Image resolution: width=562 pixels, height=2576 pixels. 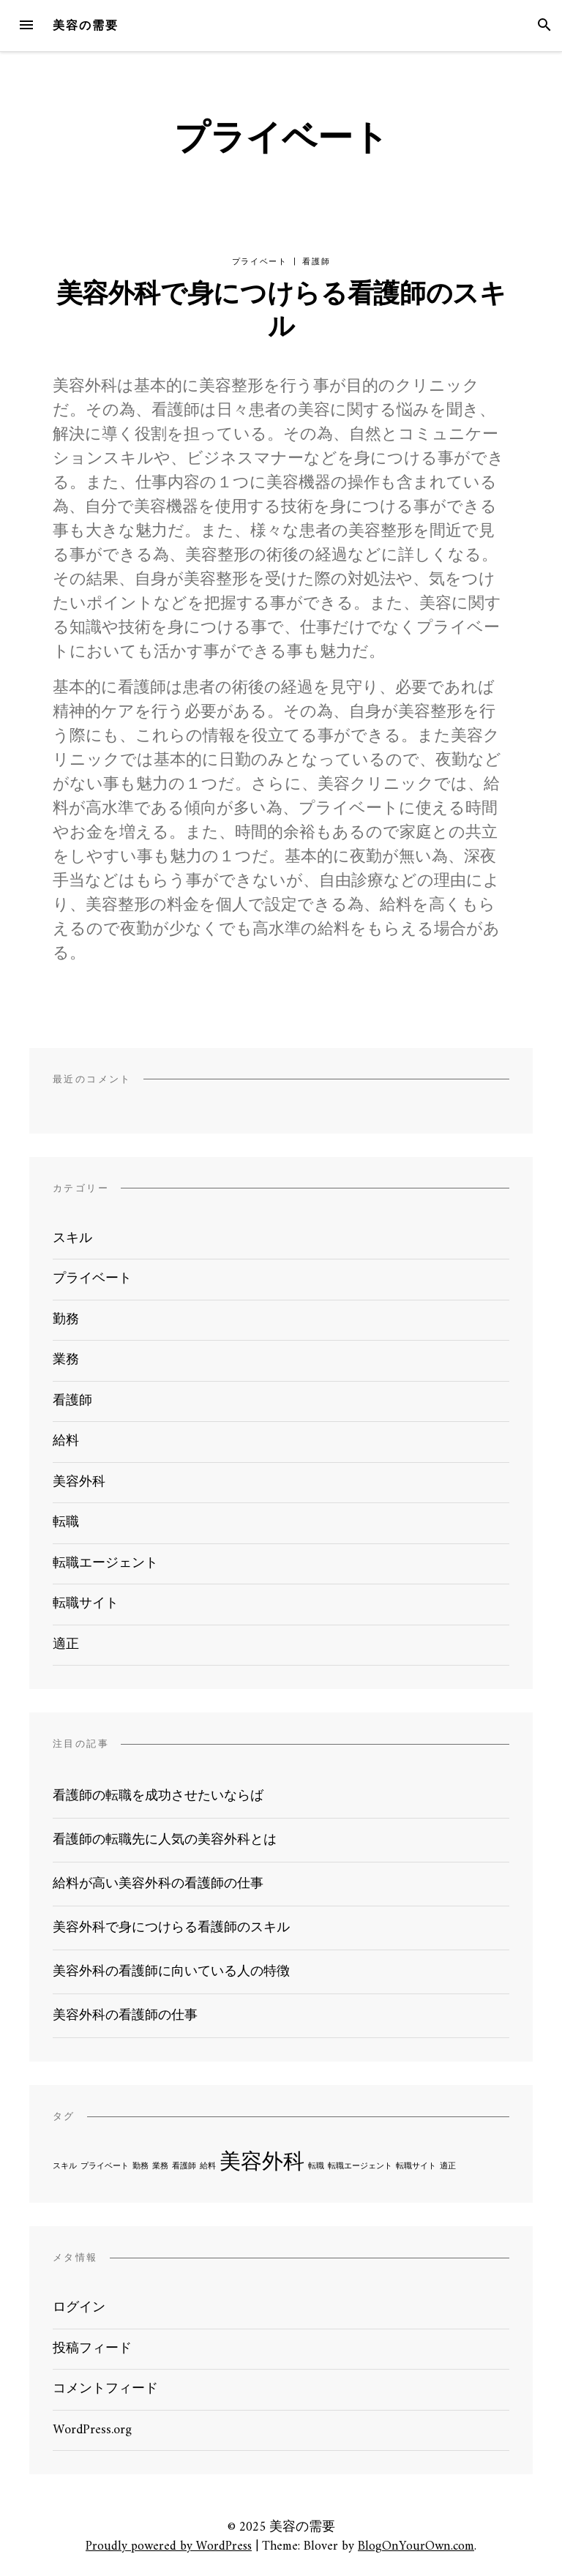 I want to click on 看護師, so click(x=316, y=261).